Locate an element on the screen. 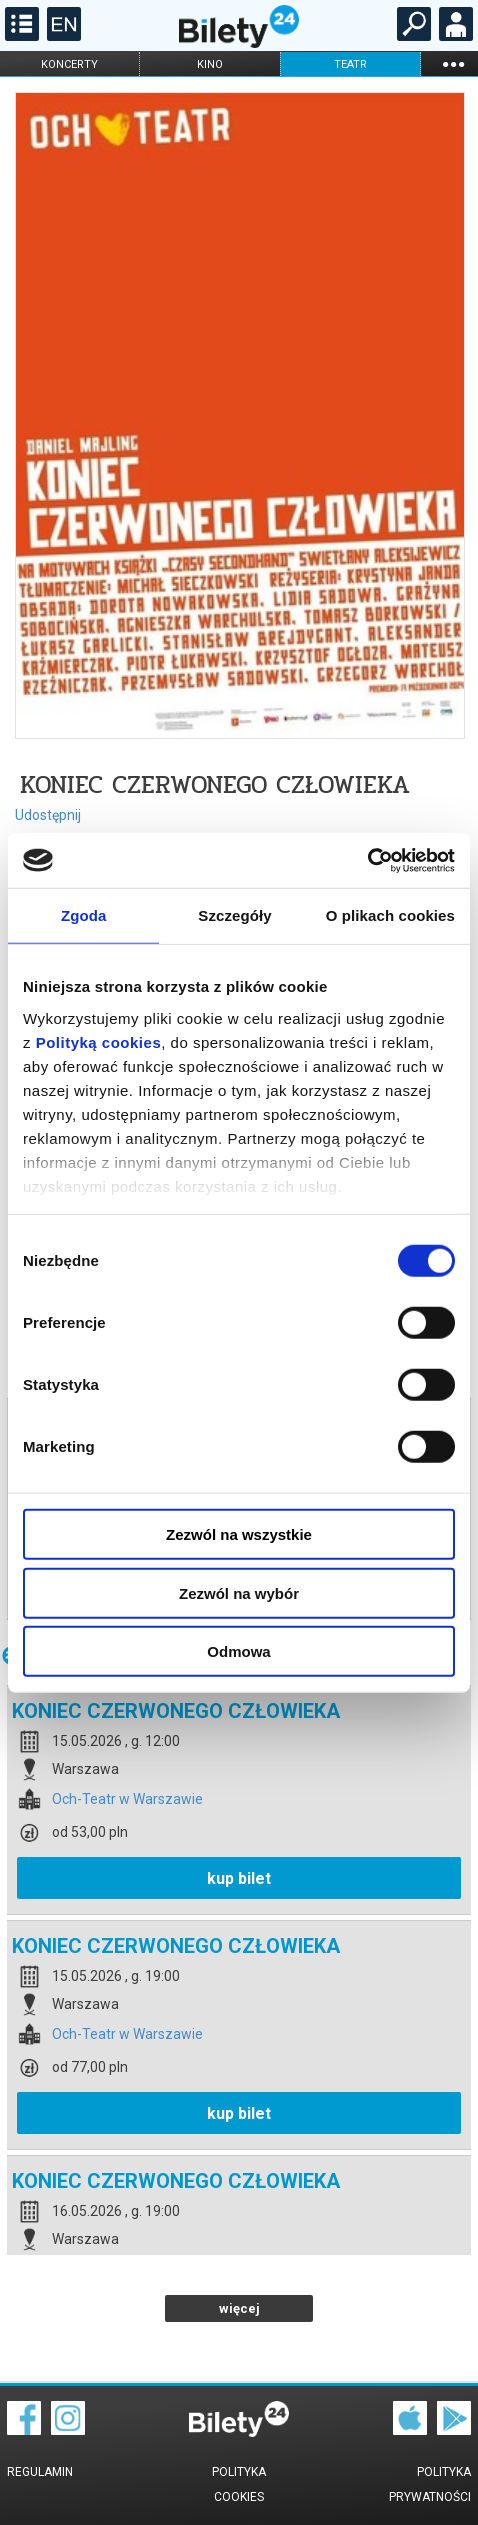 This screenshot has height=2525, width=478. ... is located at coordinates (453, 63).